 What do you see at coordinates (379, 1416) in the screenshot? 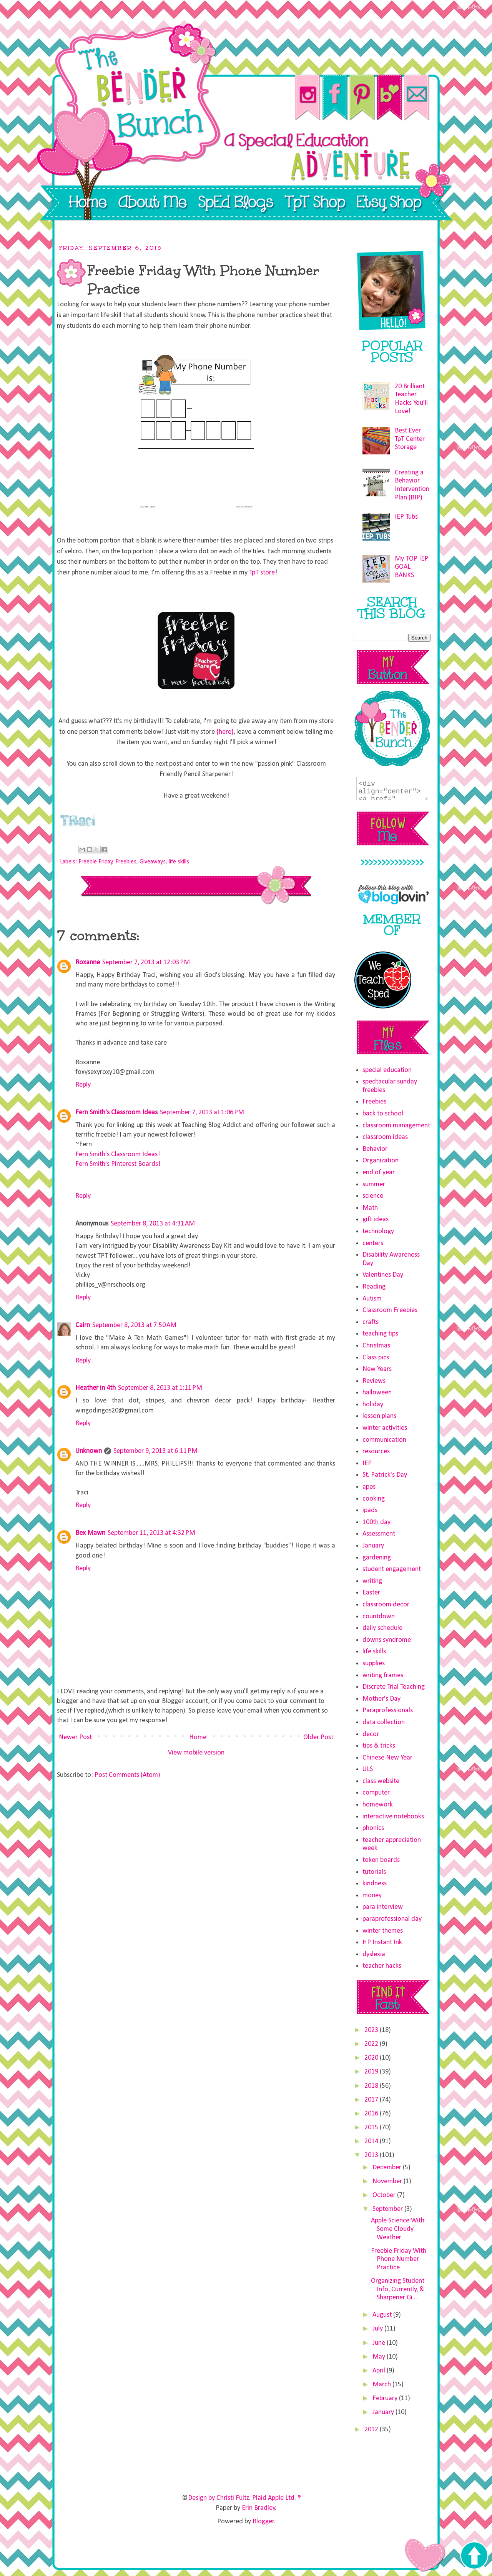
I see `lesson plans` at bounding box center [379, 1416].